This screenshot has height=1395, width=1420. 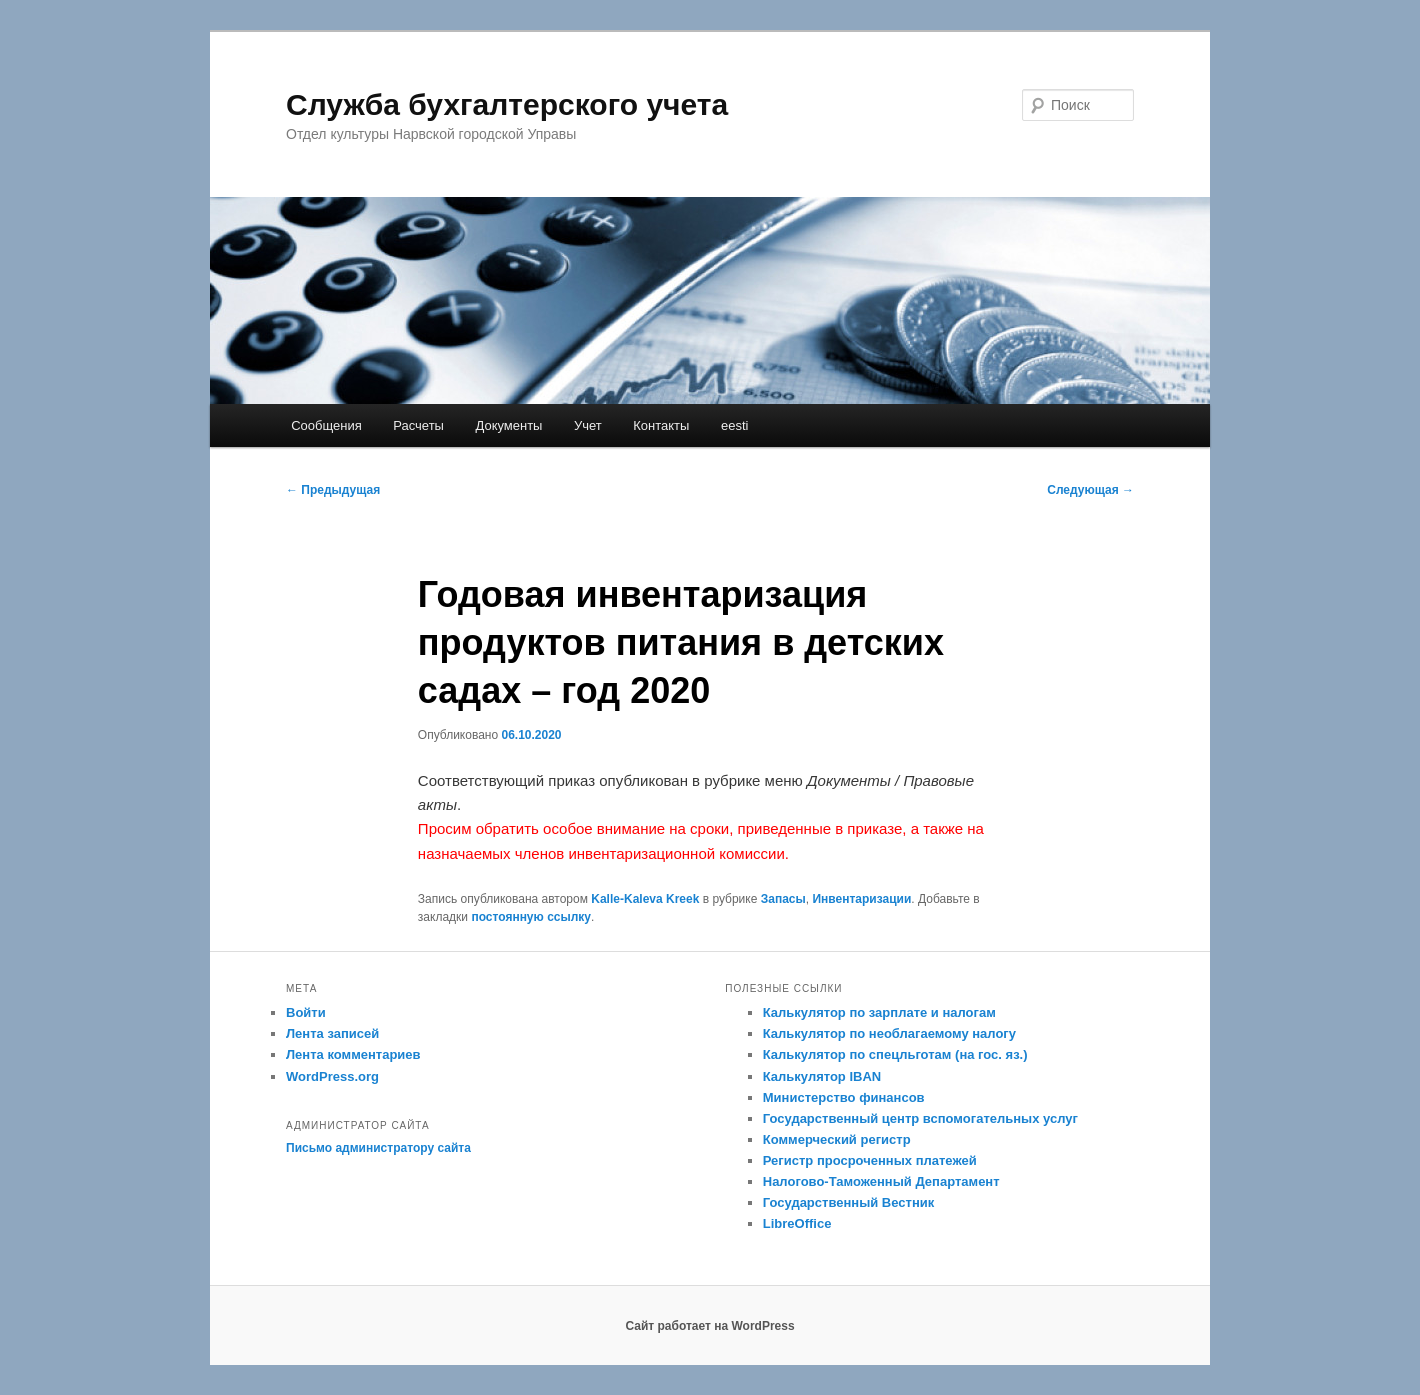 I want to click on Сайт работает на WordPress, so click(x=709, y=1326).